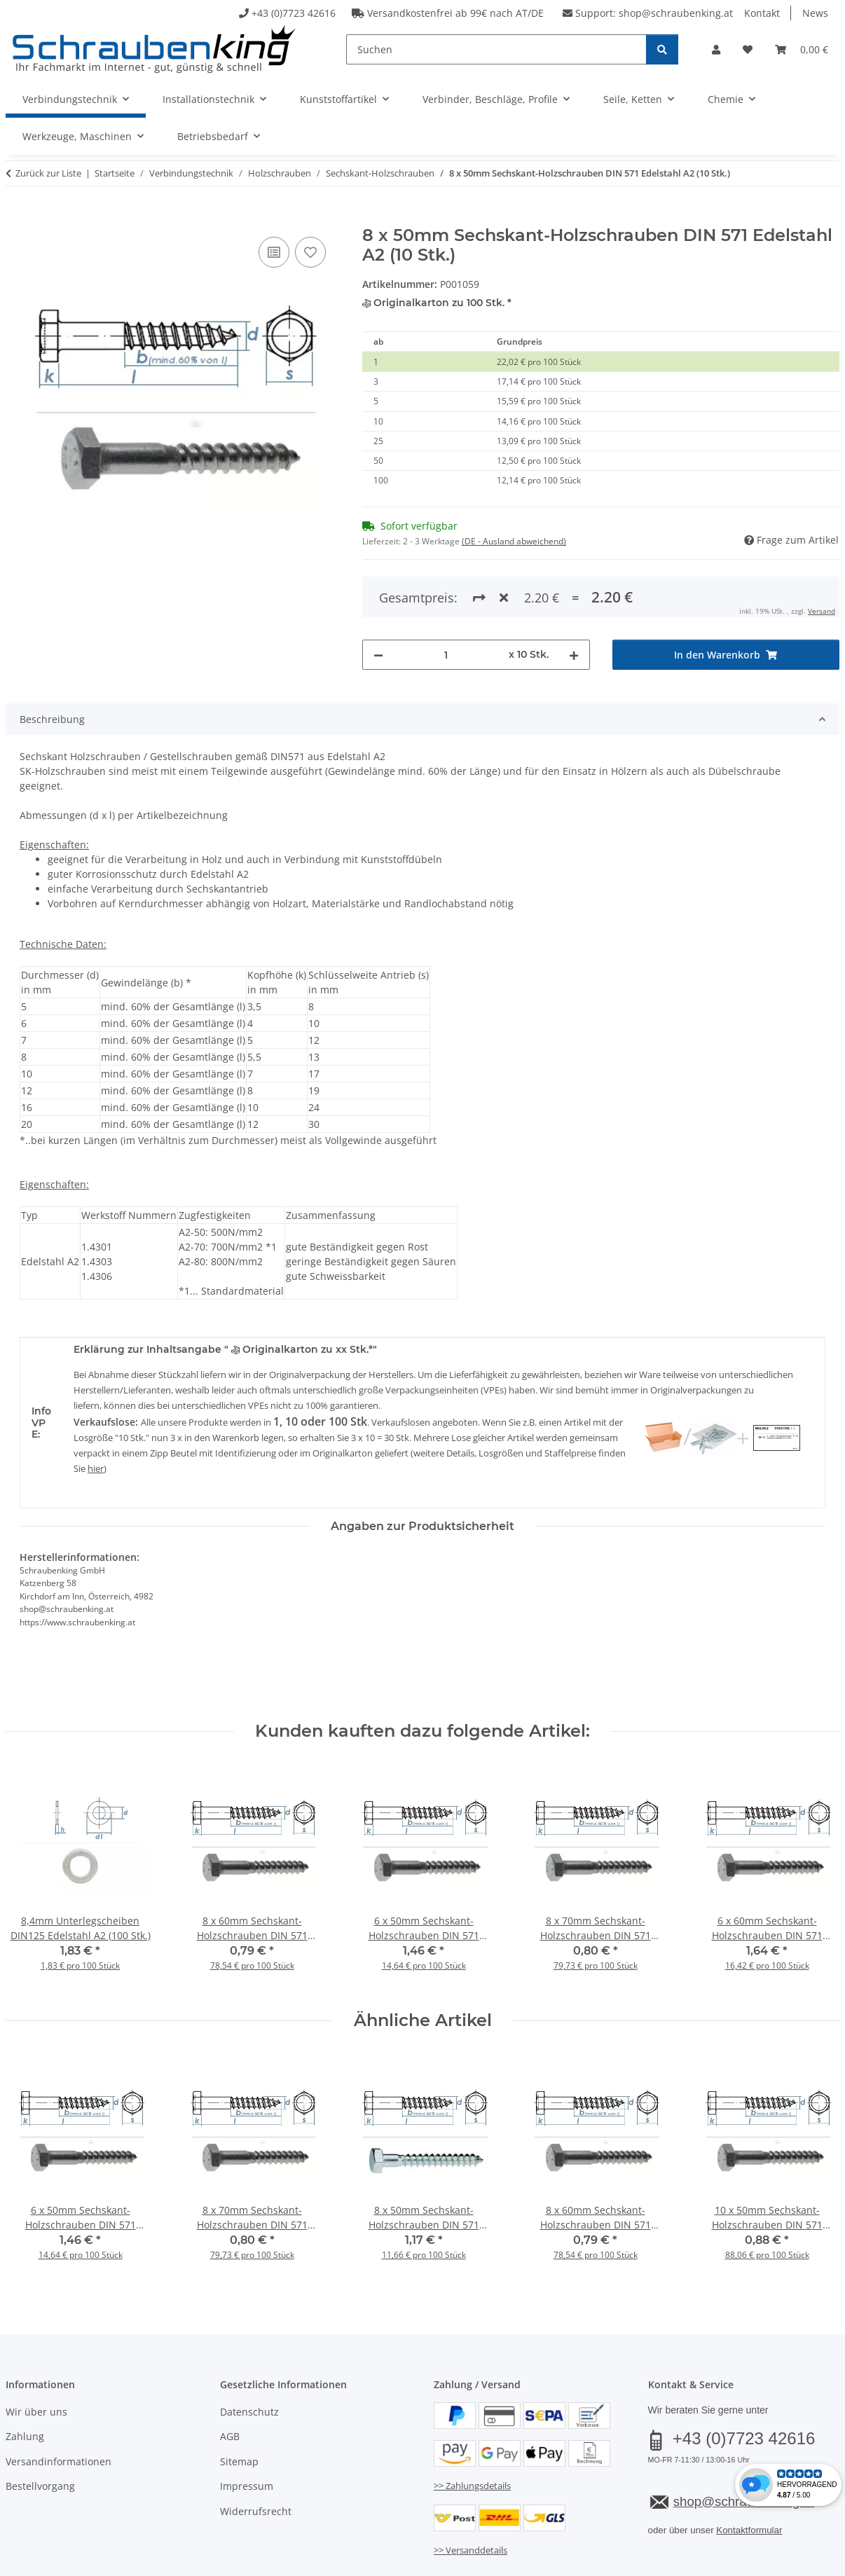 Image resolution: width=845 pixels, height=2576 pixels. What do you see at coordinates (58, 2404) in the screenshot?
I see `Versandinformationen` at bounding box center [58, 2404].